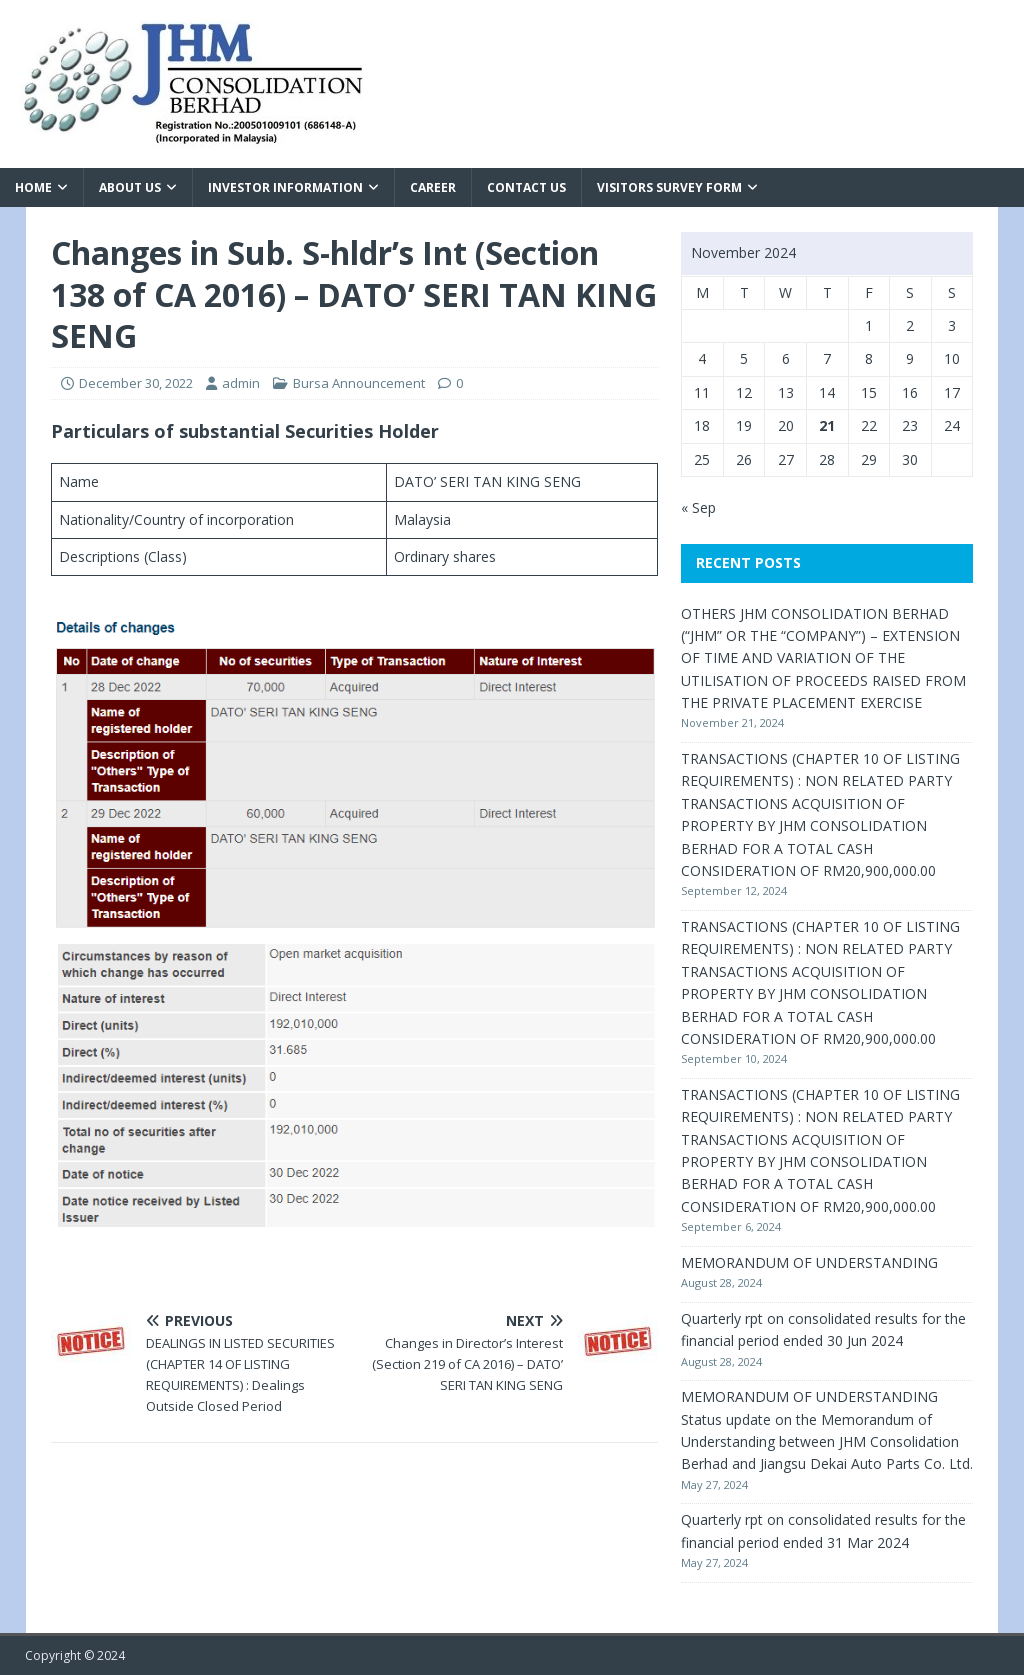  Describe the element at coordinates (827, 425) in the screenshot. I see `21 [Posts published on November 21, 2024]` at that location.